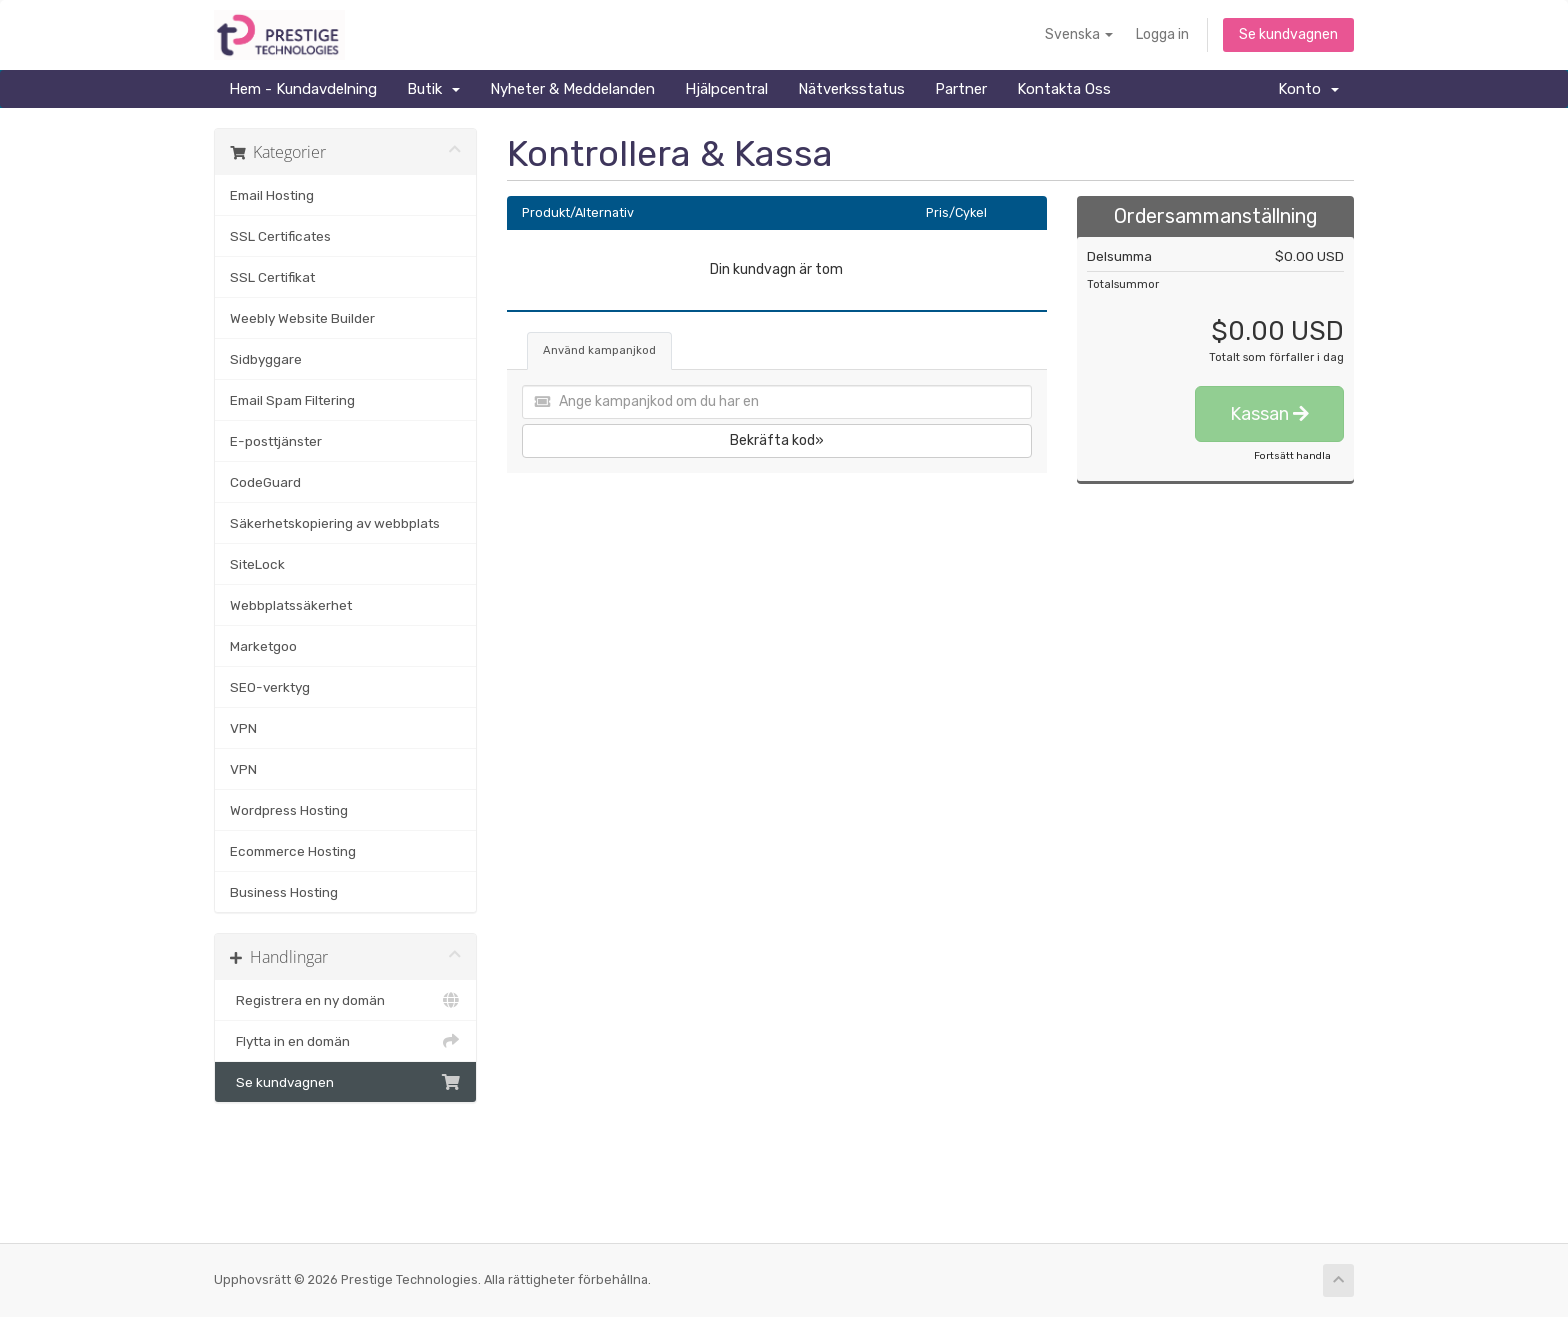 This screenshot has width=1568, height=1317. I want to click on VPN, so click(243, 728).